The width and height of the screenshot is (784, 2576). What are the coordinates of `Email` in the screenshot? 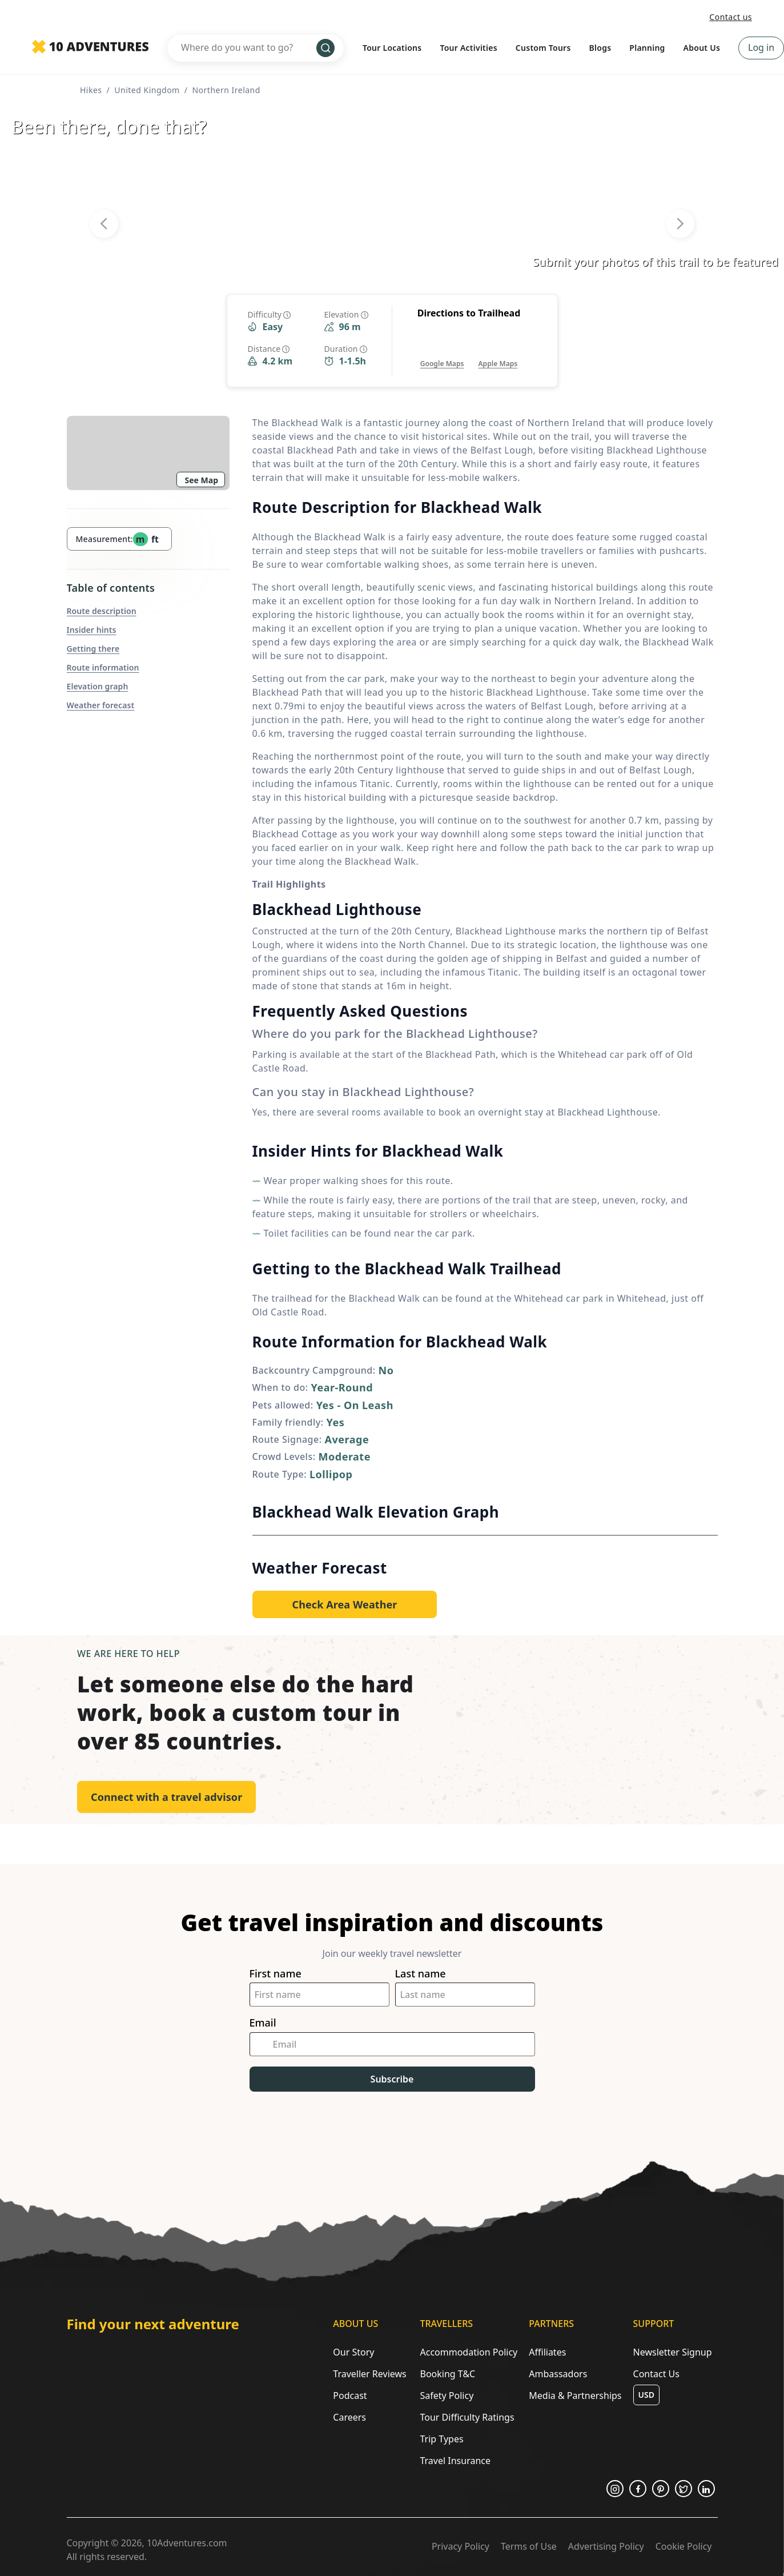 It's located at (263, 2023).